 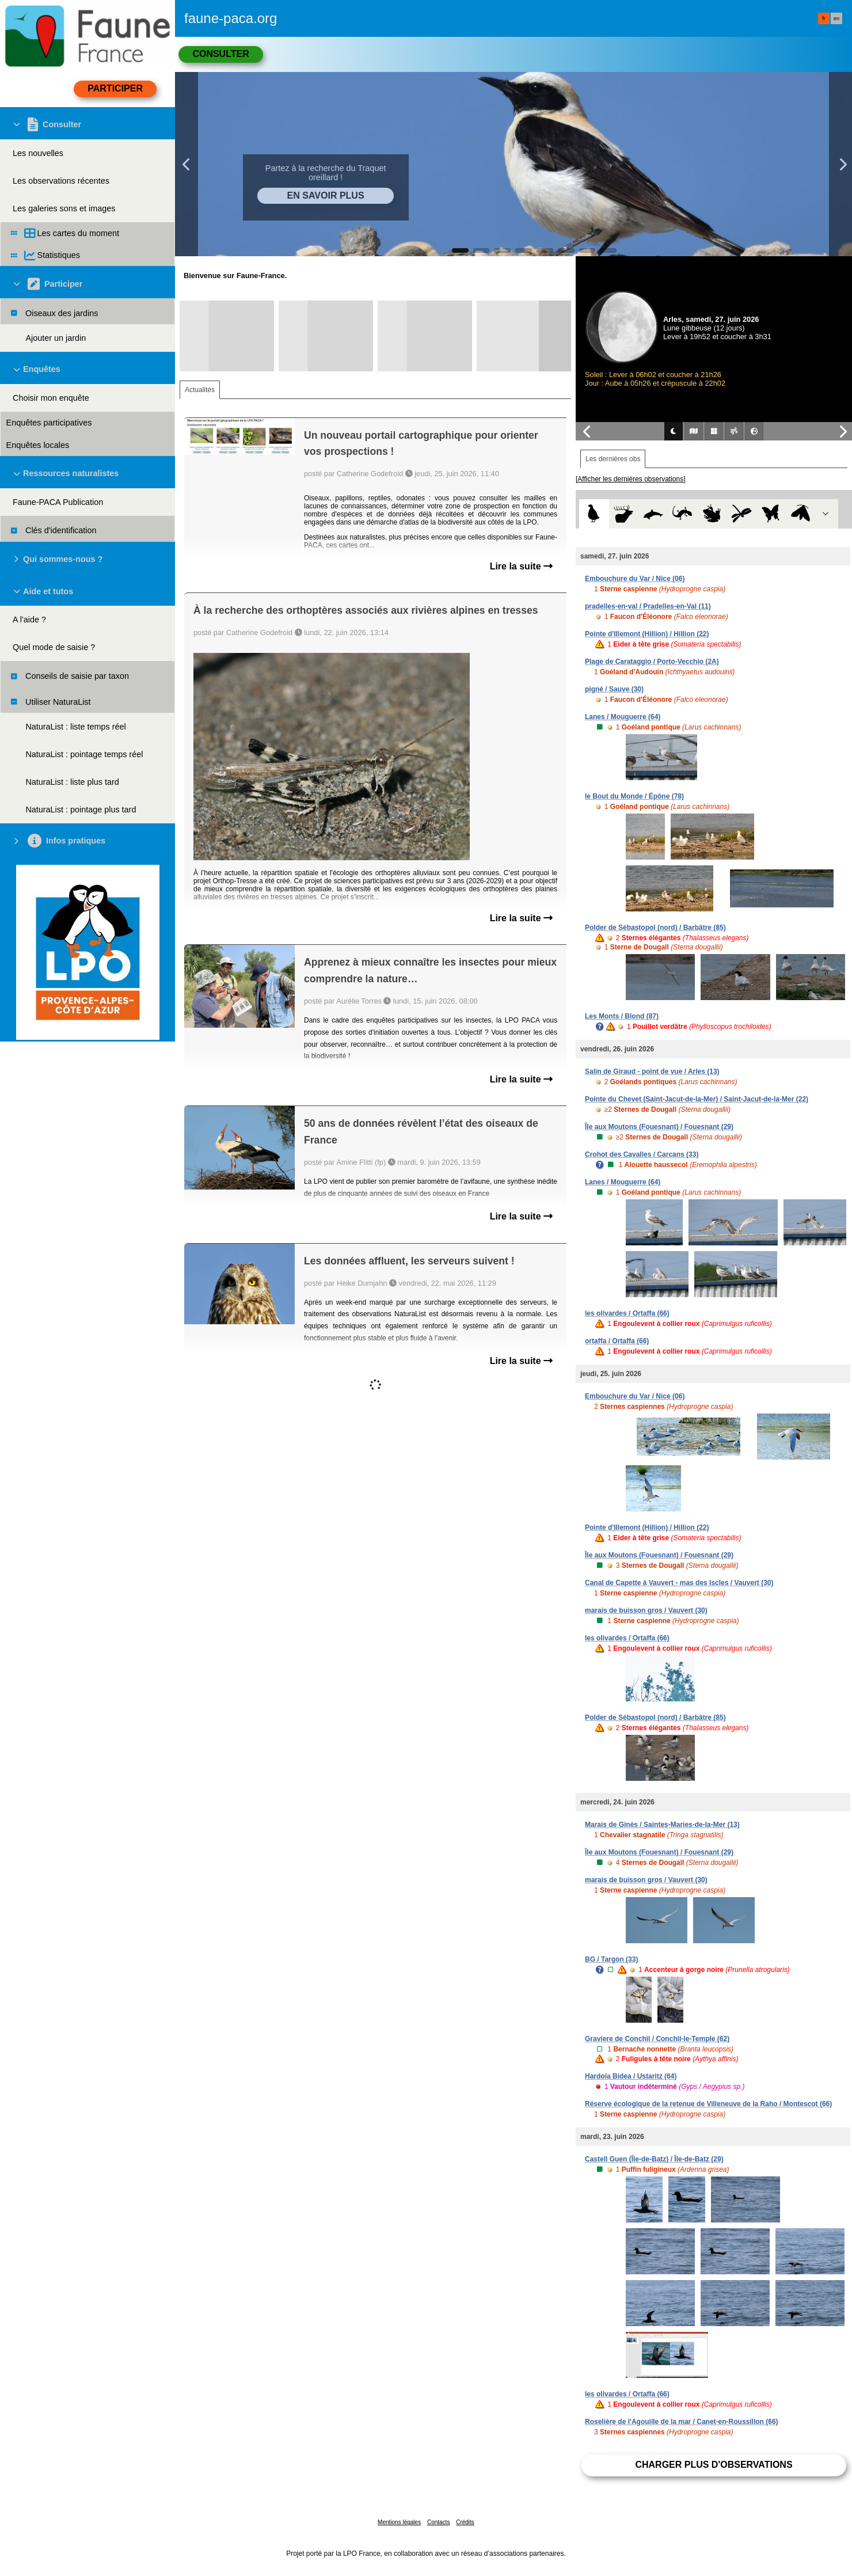 I want to click on Contacts, so click(x=438, y=2522).